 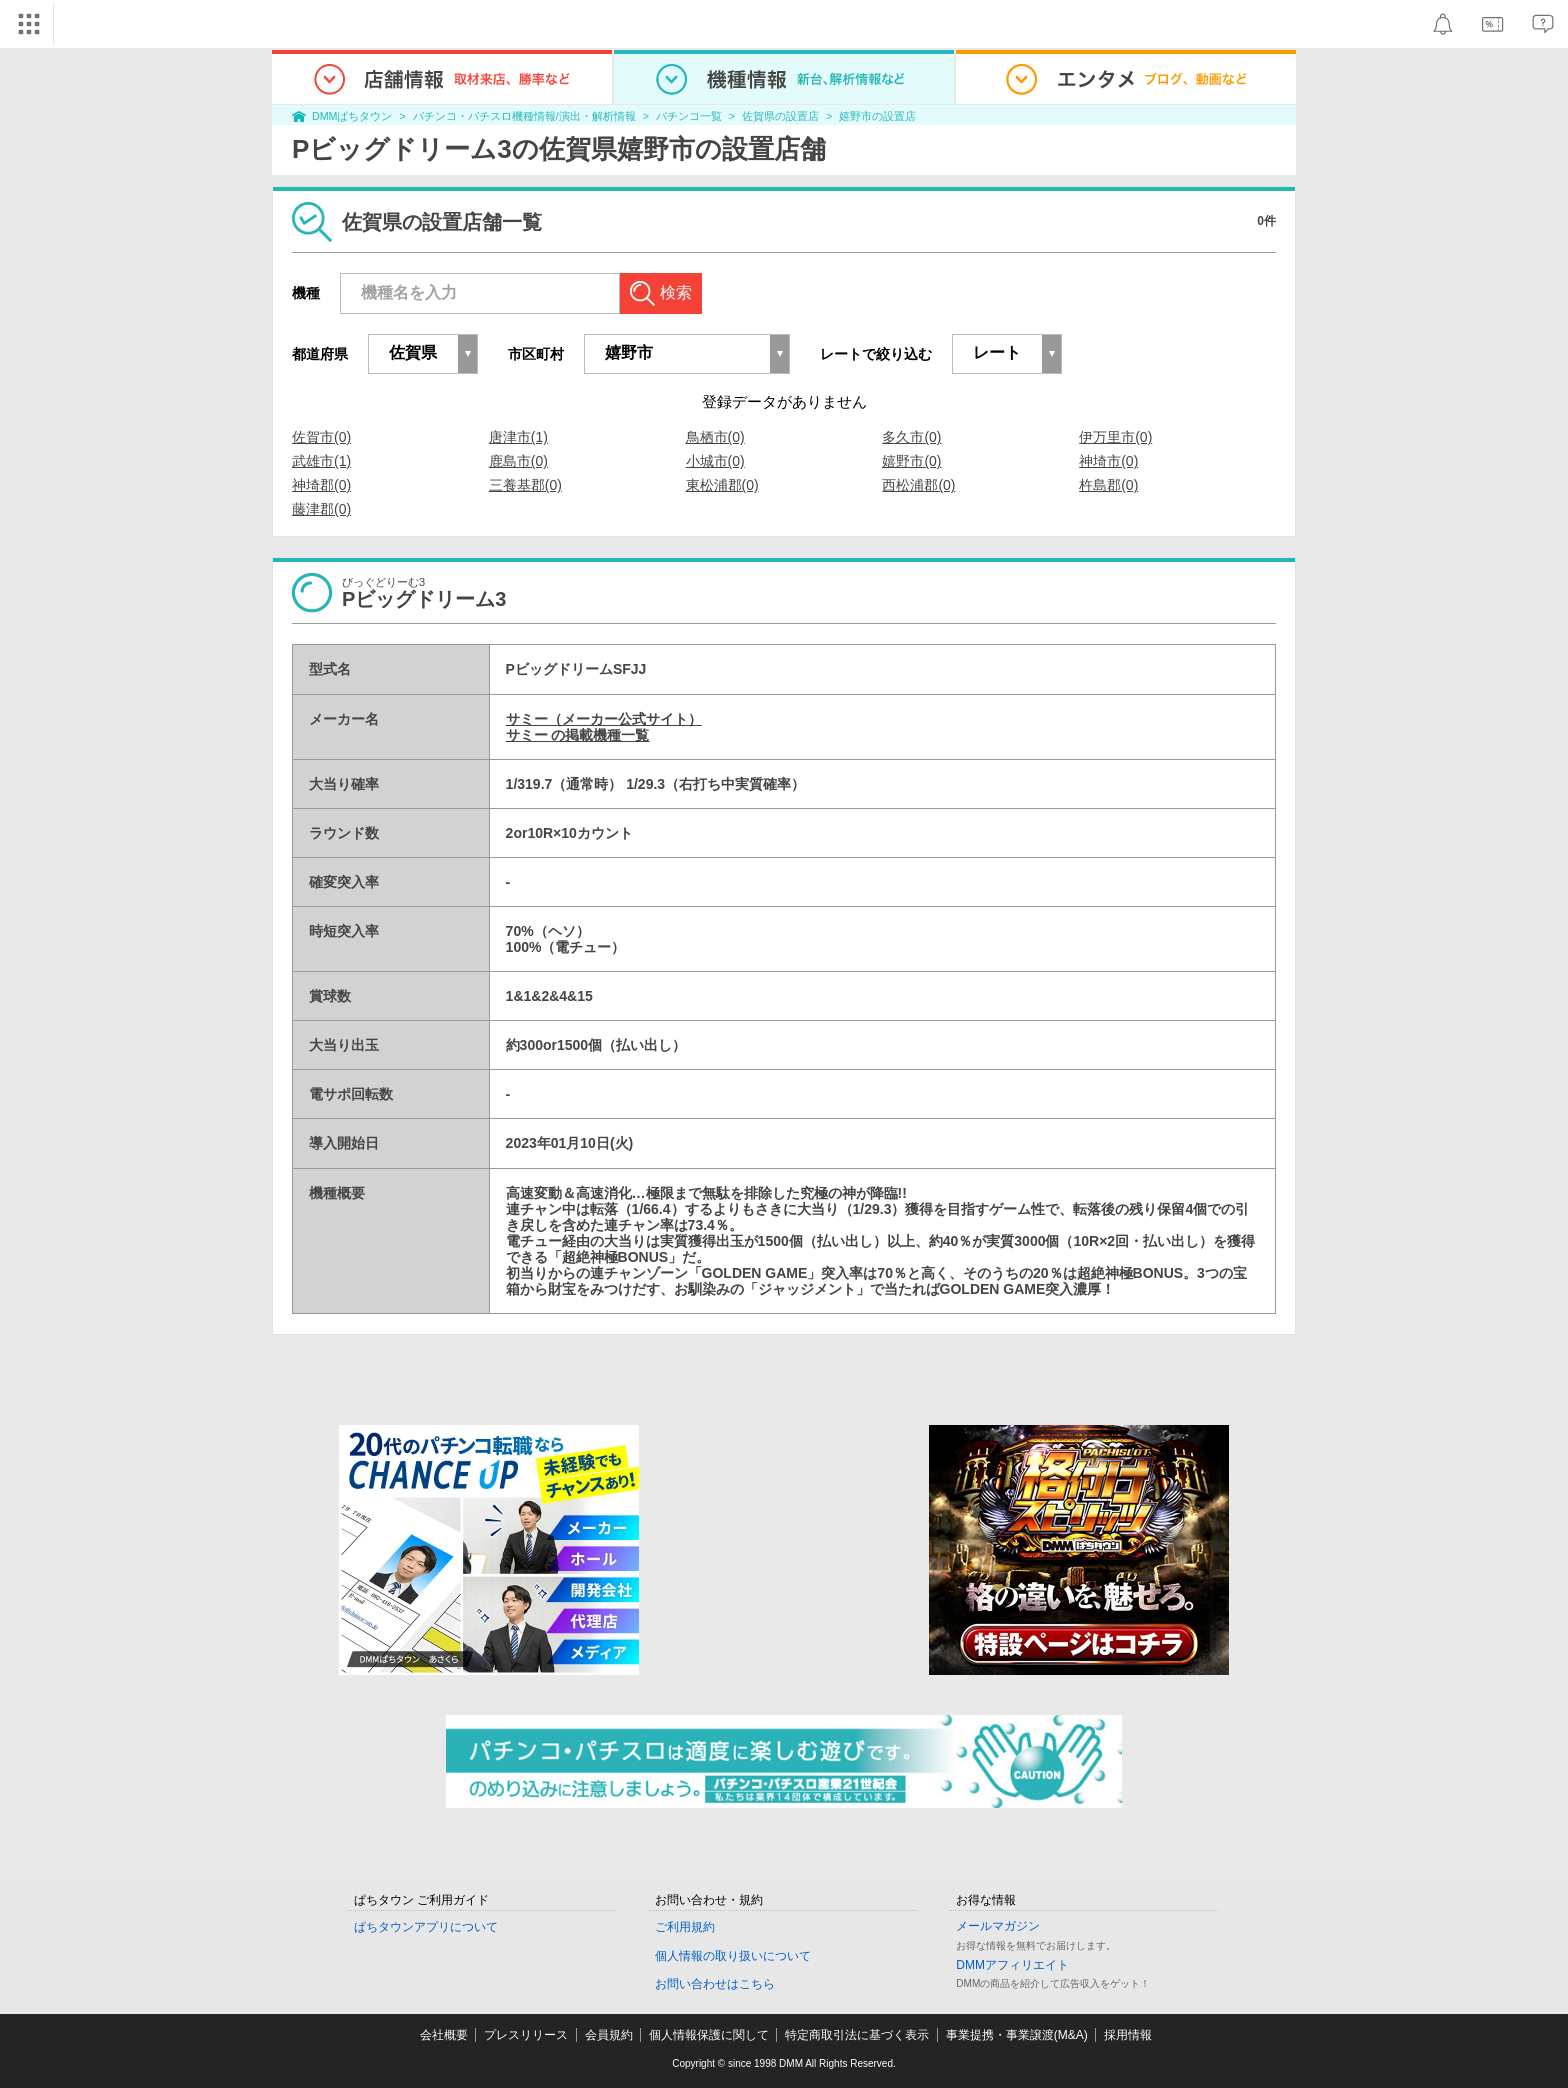 I want to click on 藤津郡(0), so click(x=321, y=509).